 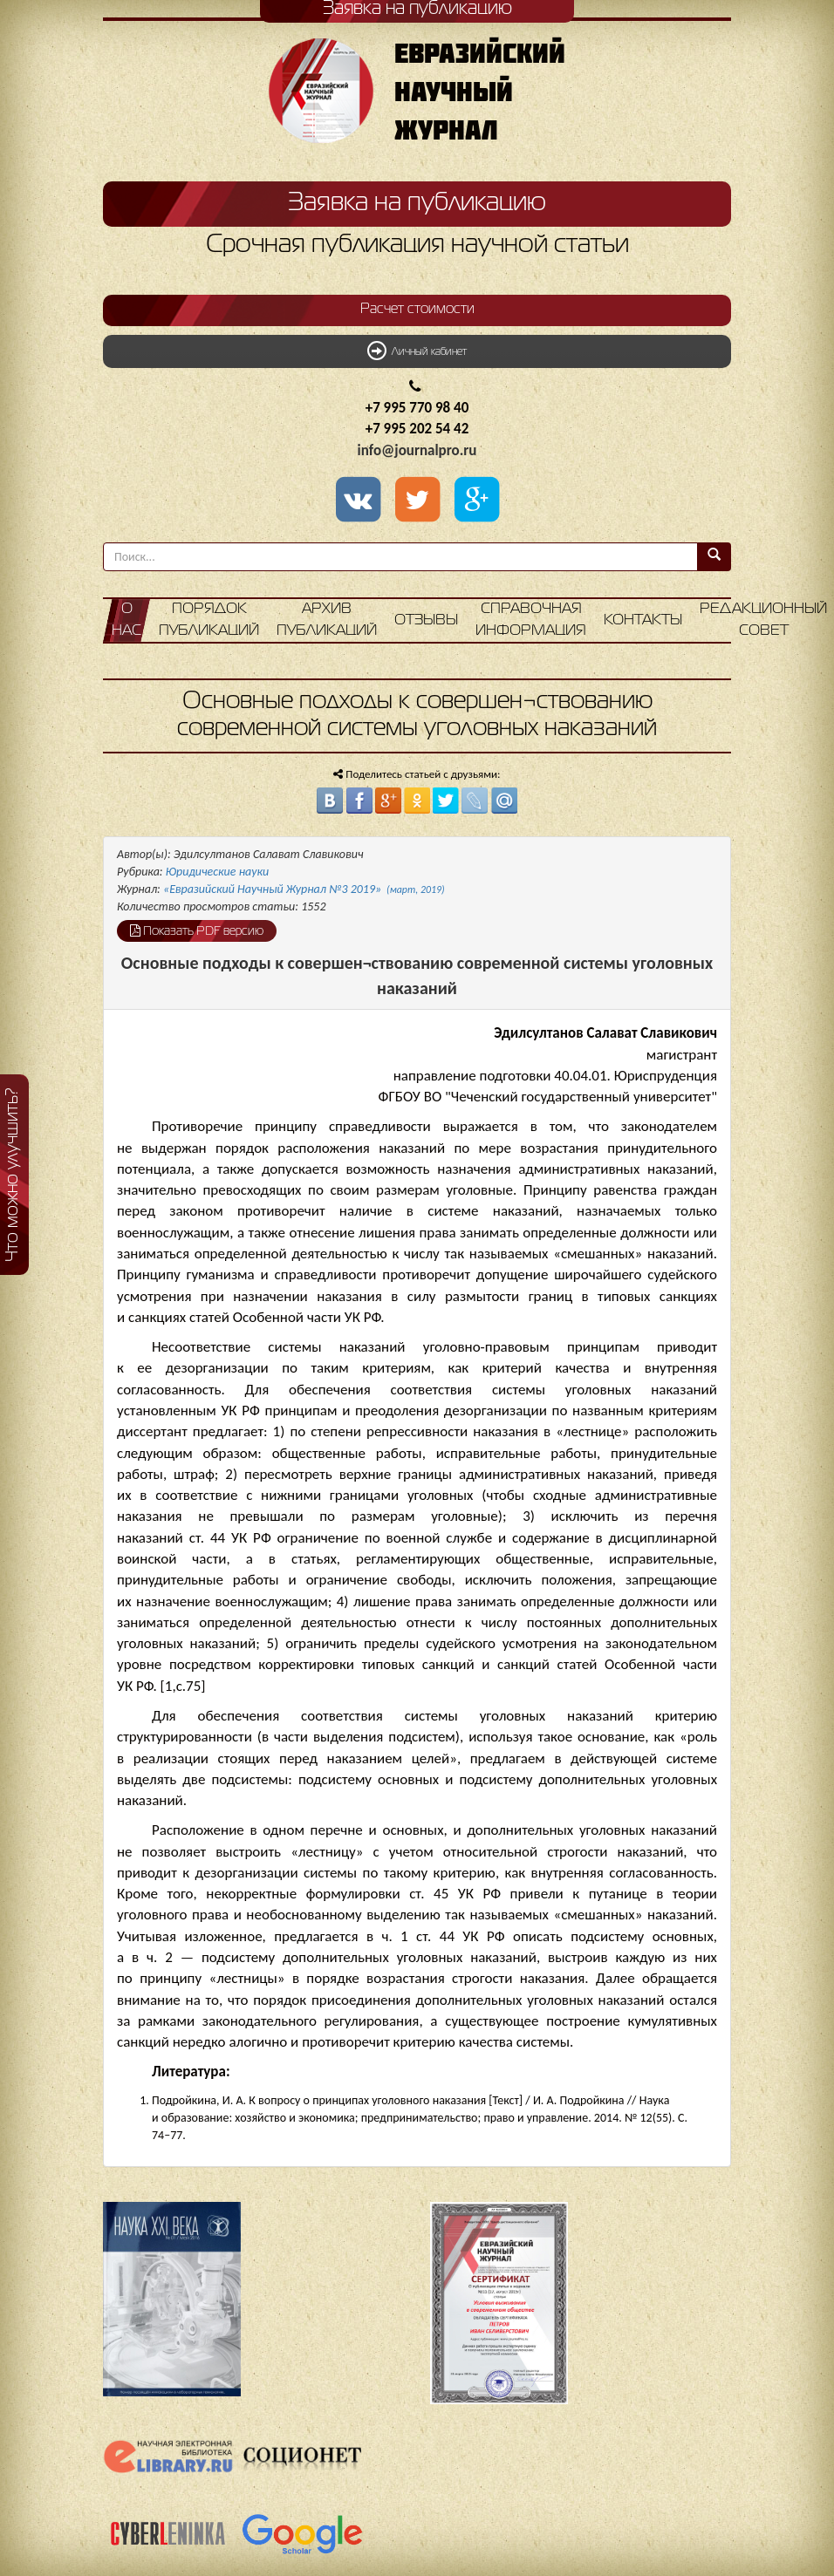 What do you see at coordinates (417, 309) in the screenshot?
I see `Расчет стоимости` at bounding box center [417, 309].